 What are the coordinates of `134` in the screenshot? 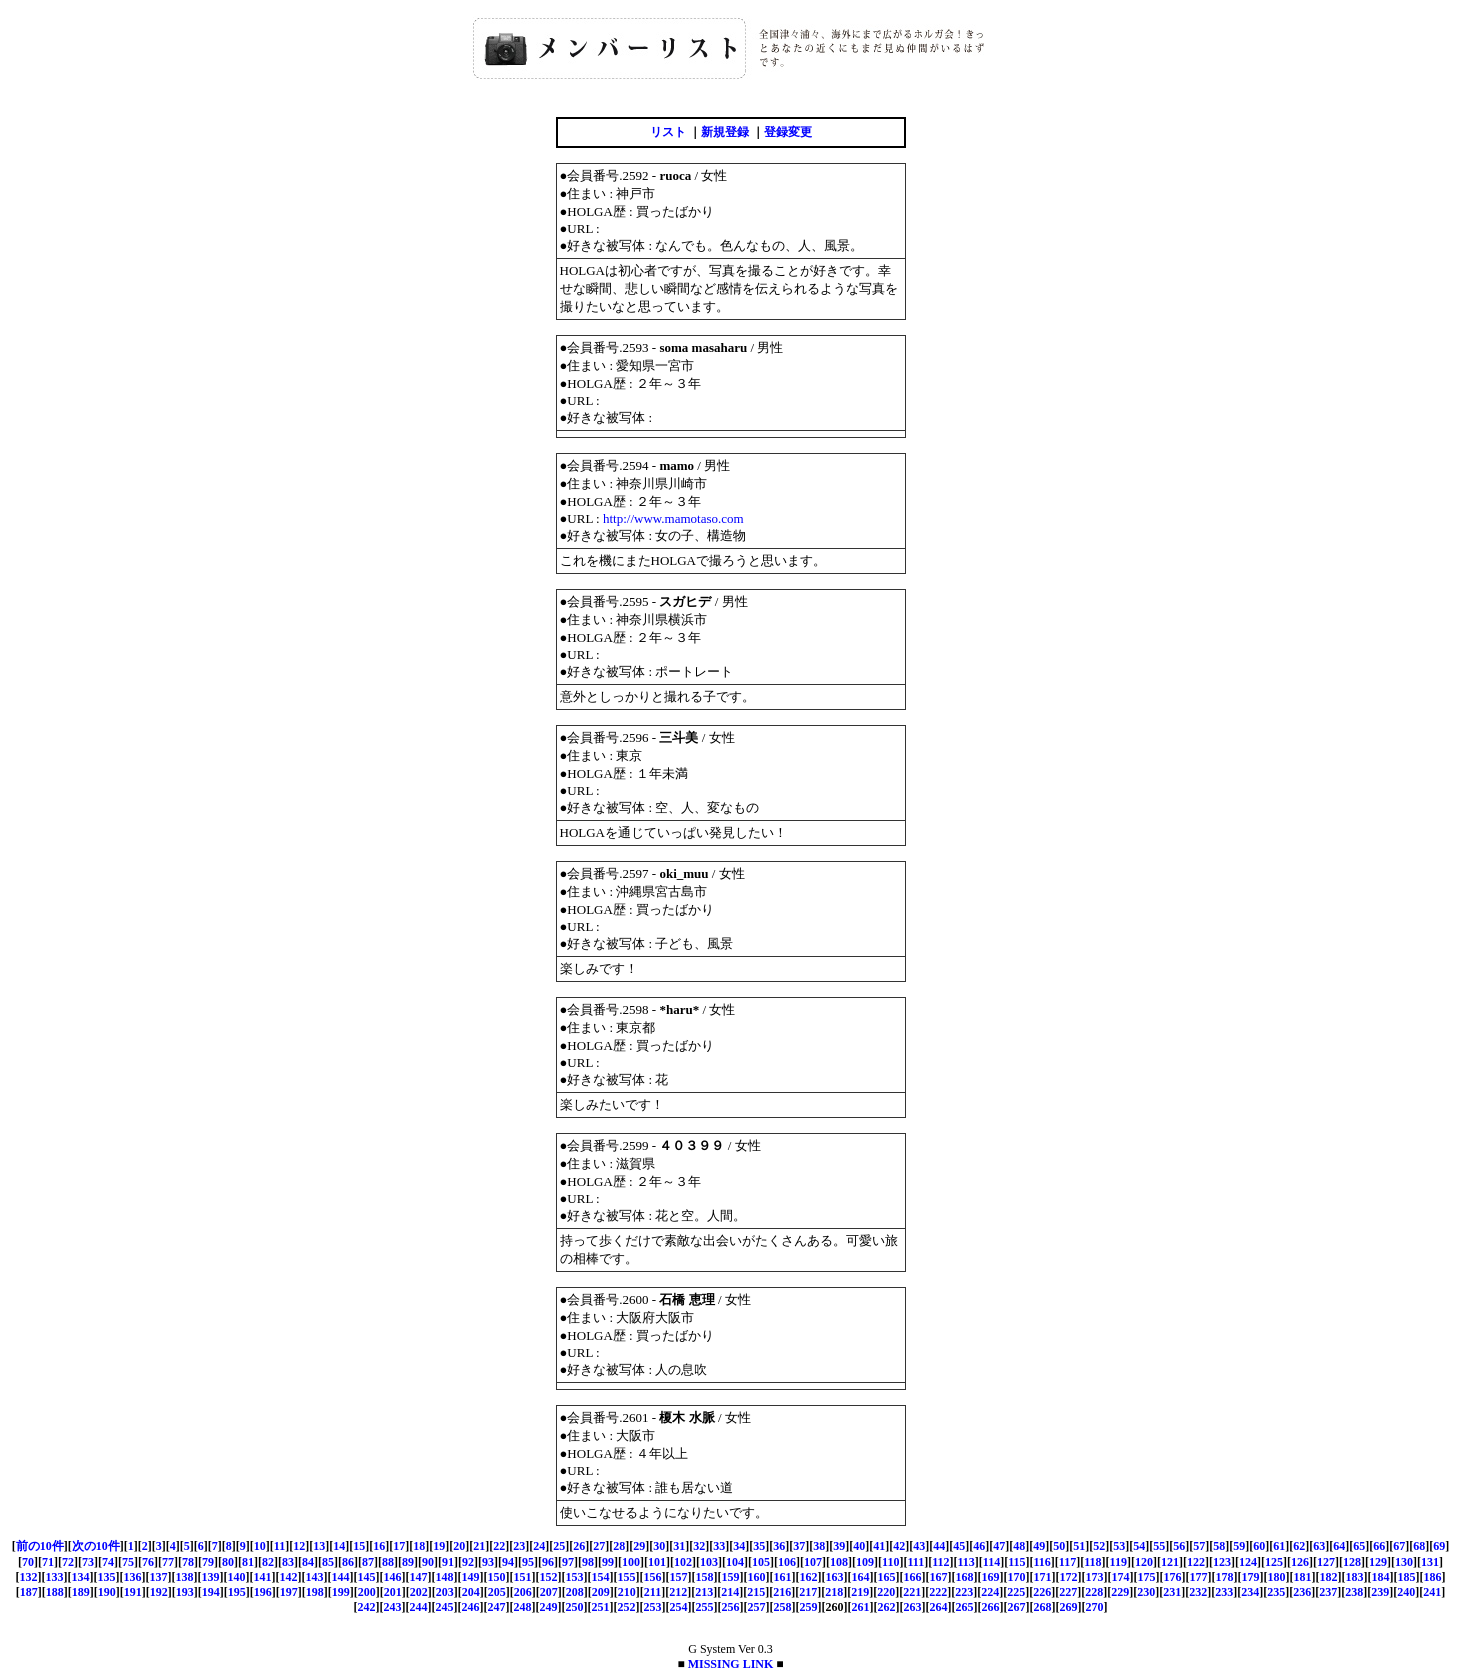 It's located at (81, 1577).